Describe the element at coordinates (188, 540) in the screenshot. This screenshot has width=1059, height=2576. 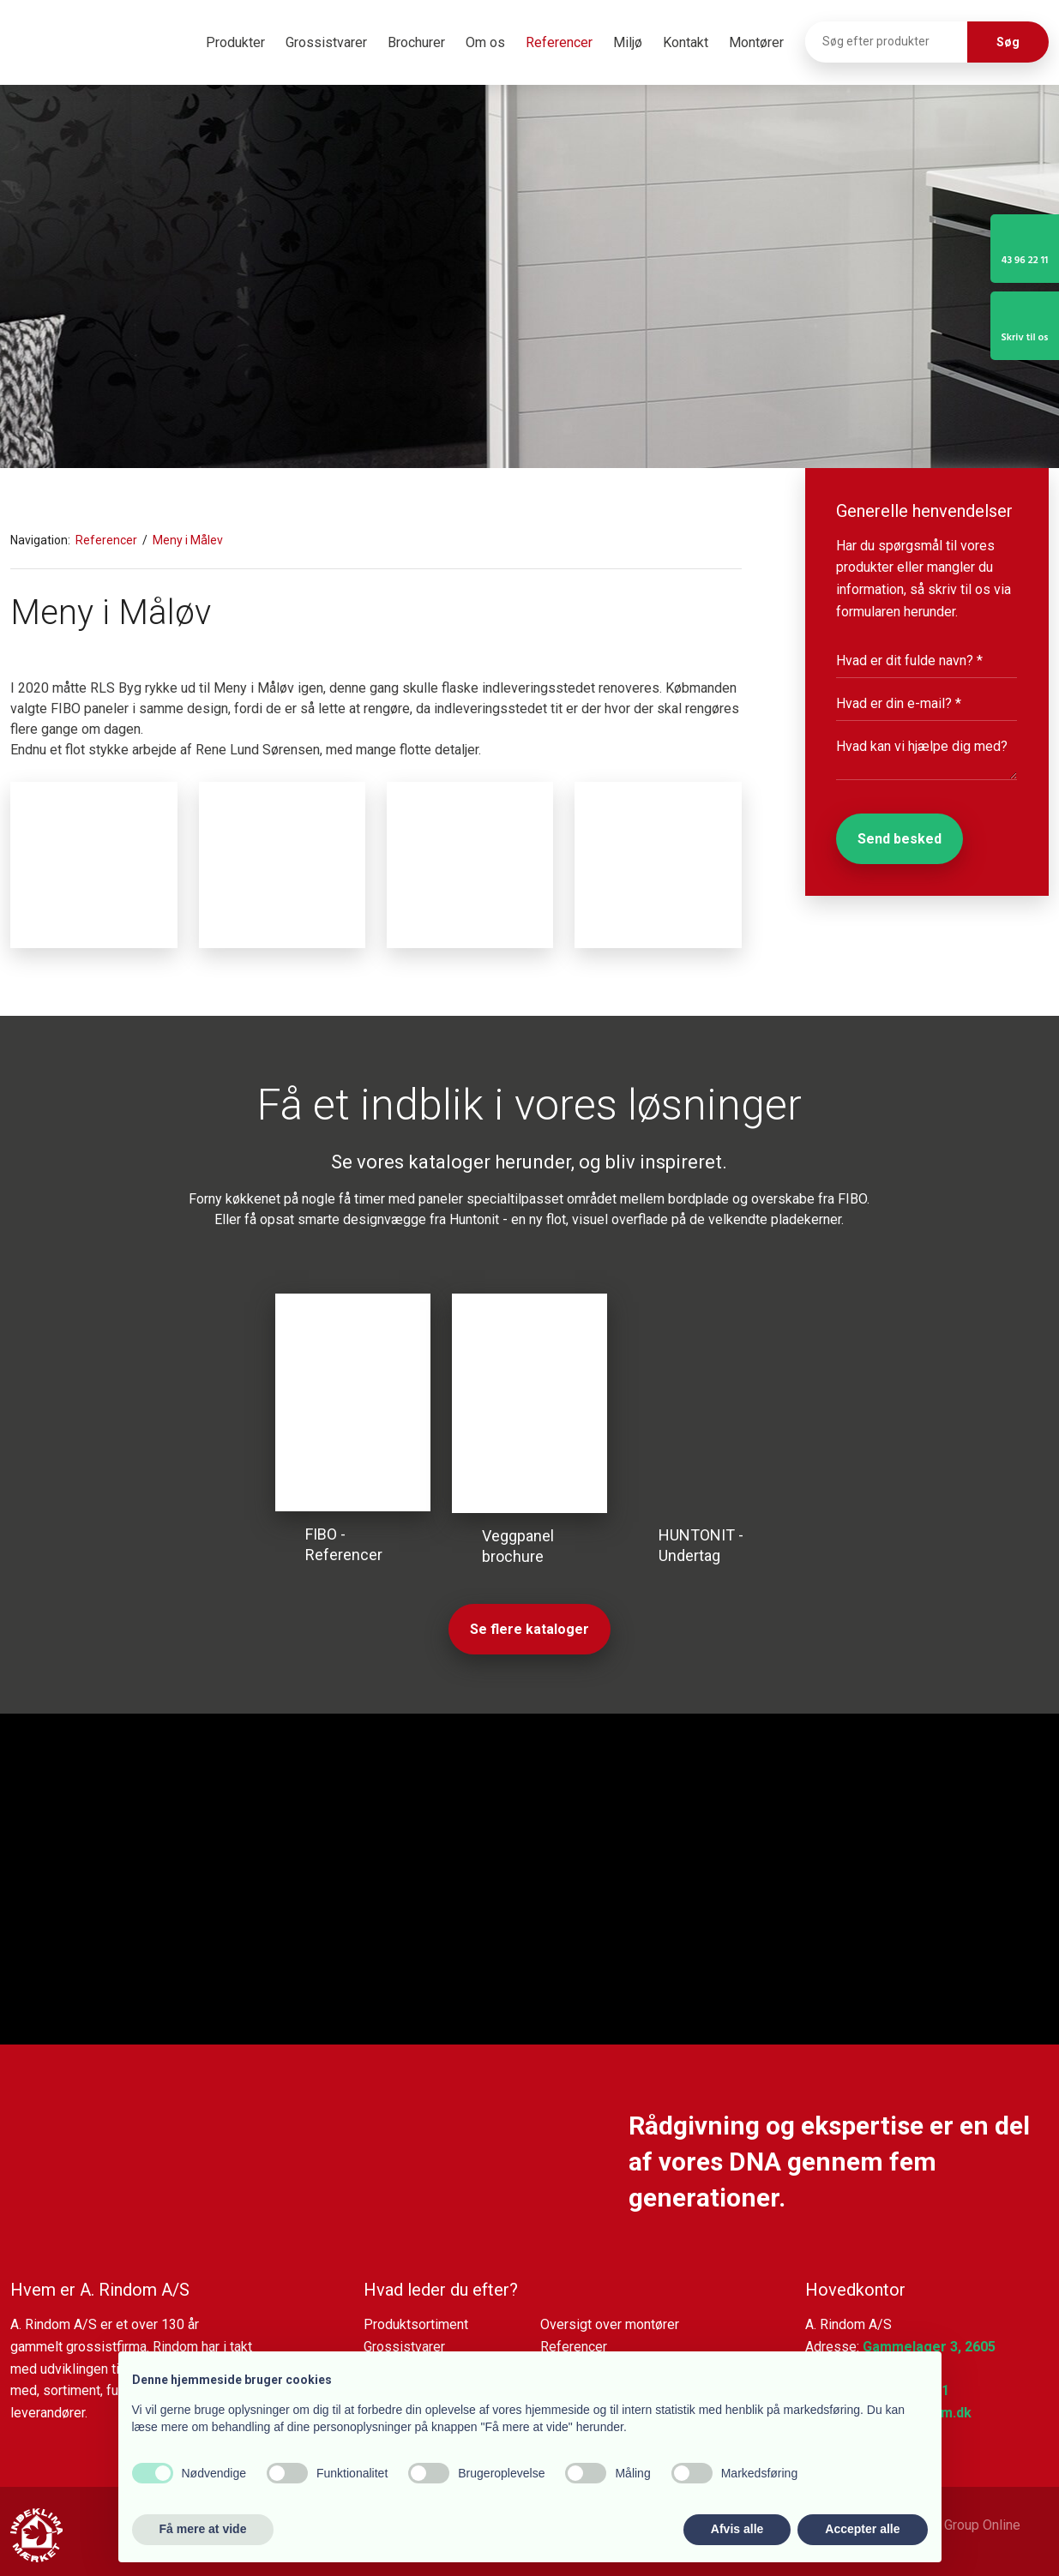
I see `Meny i Målev` at that location.